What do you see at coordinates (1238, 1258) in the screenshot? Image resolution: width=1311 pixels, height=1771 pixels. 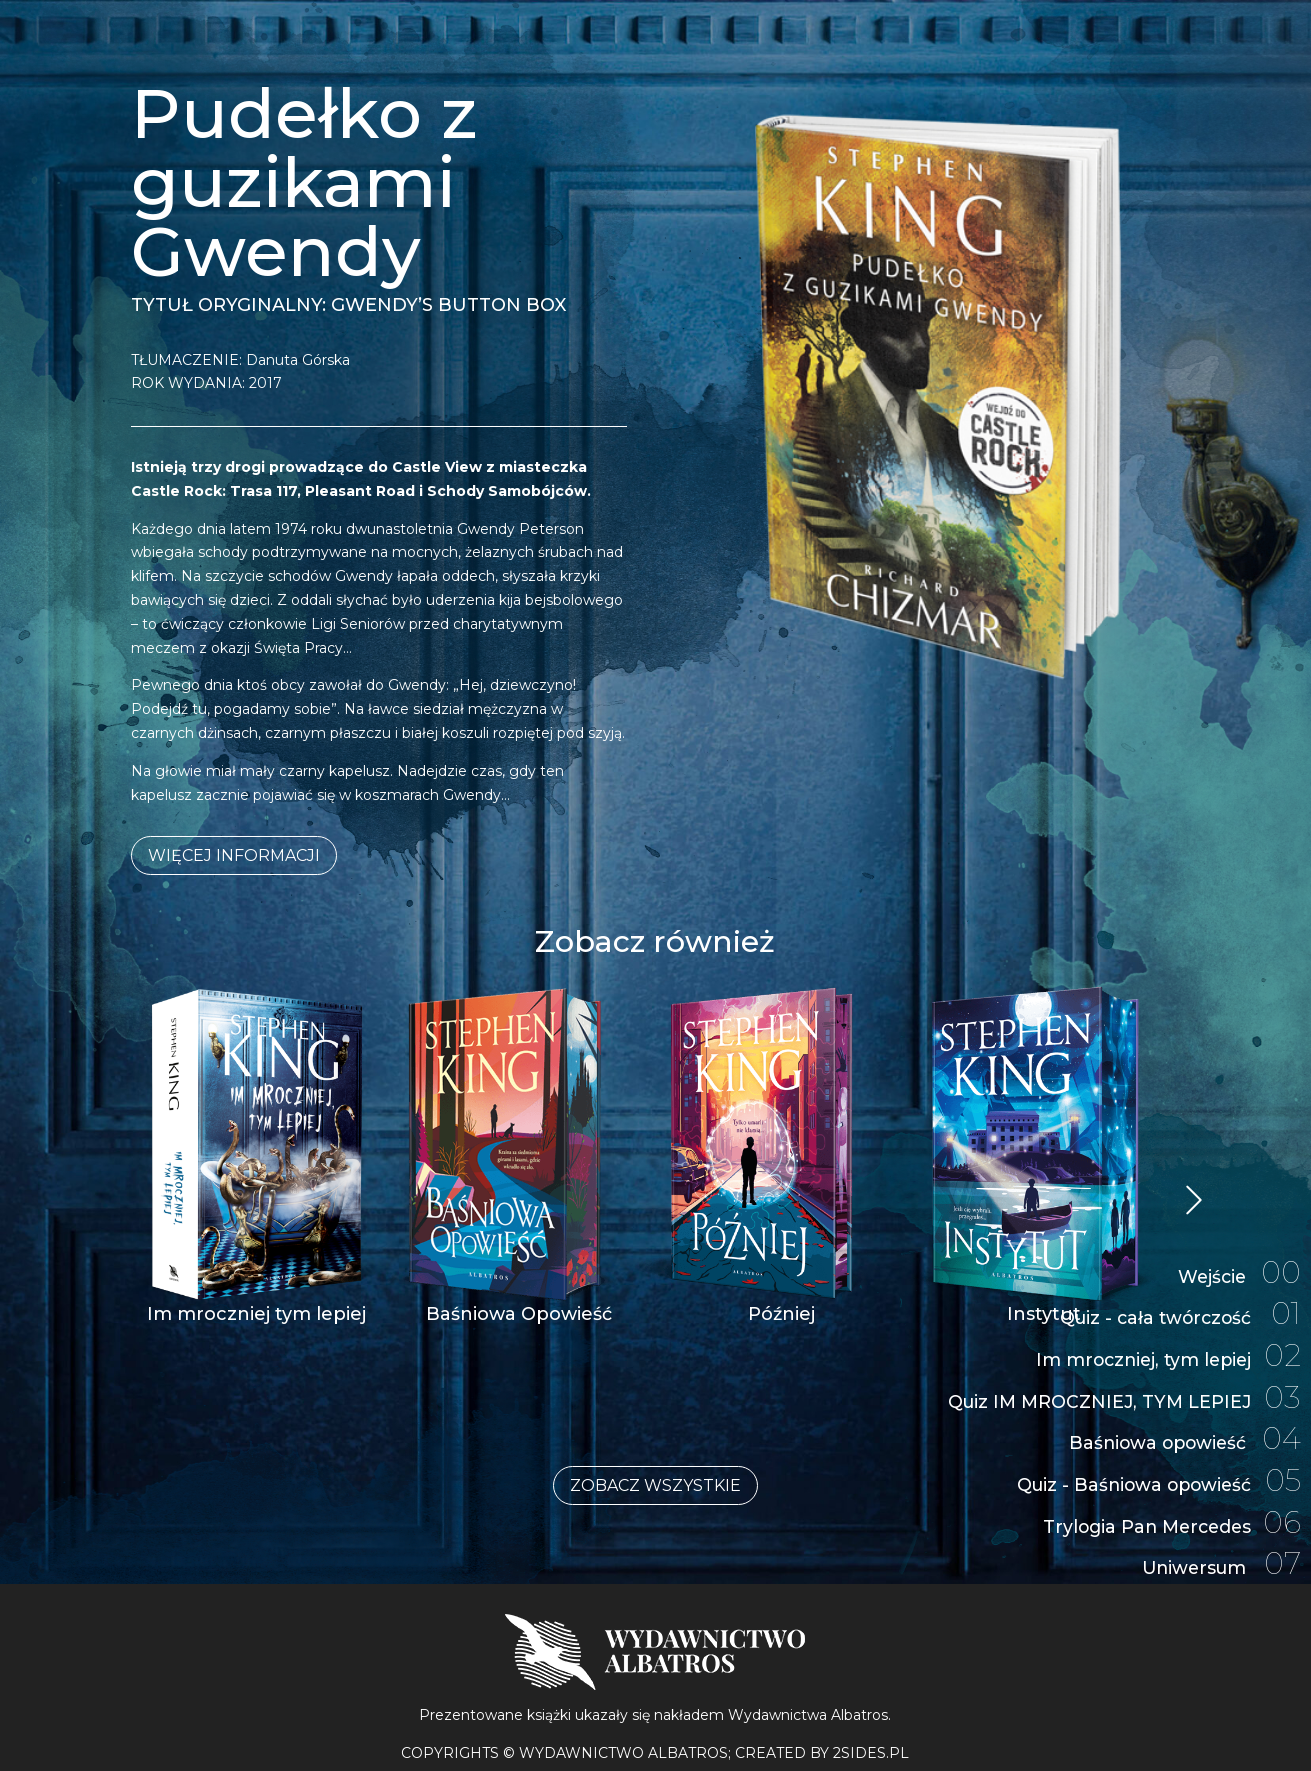 I see `Wejście` at bounding box center [1238, 1258].